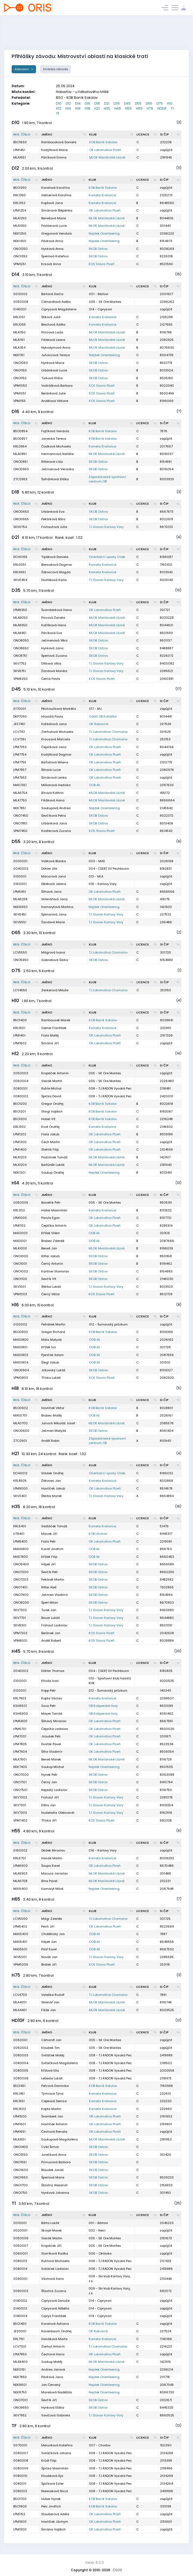  I want to click on Bína Pavel, so click(49, 1881).